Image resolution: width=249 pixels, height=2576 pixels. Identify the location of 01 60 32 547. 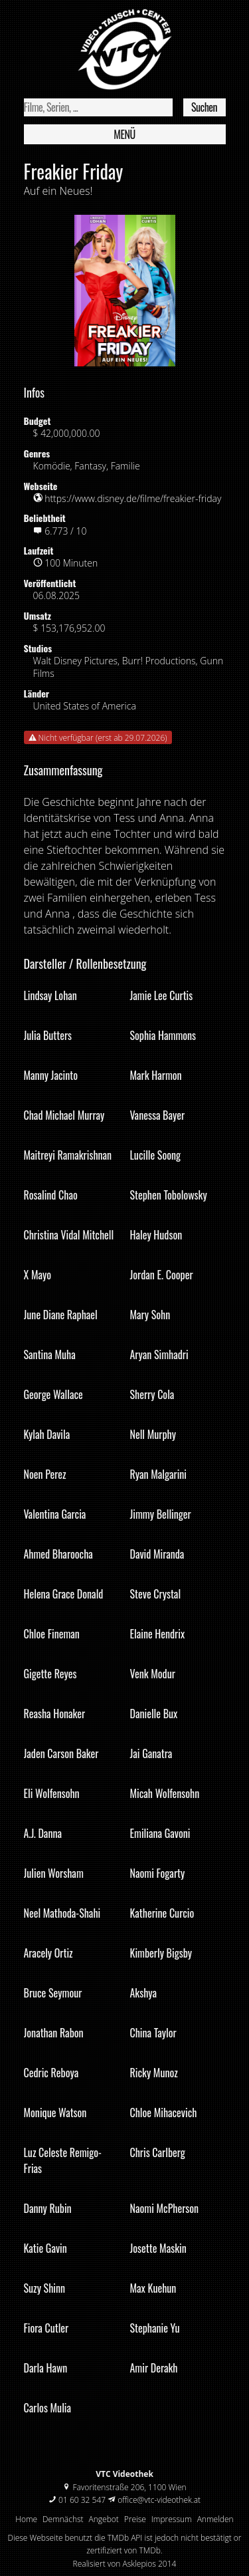
(82, 2500).